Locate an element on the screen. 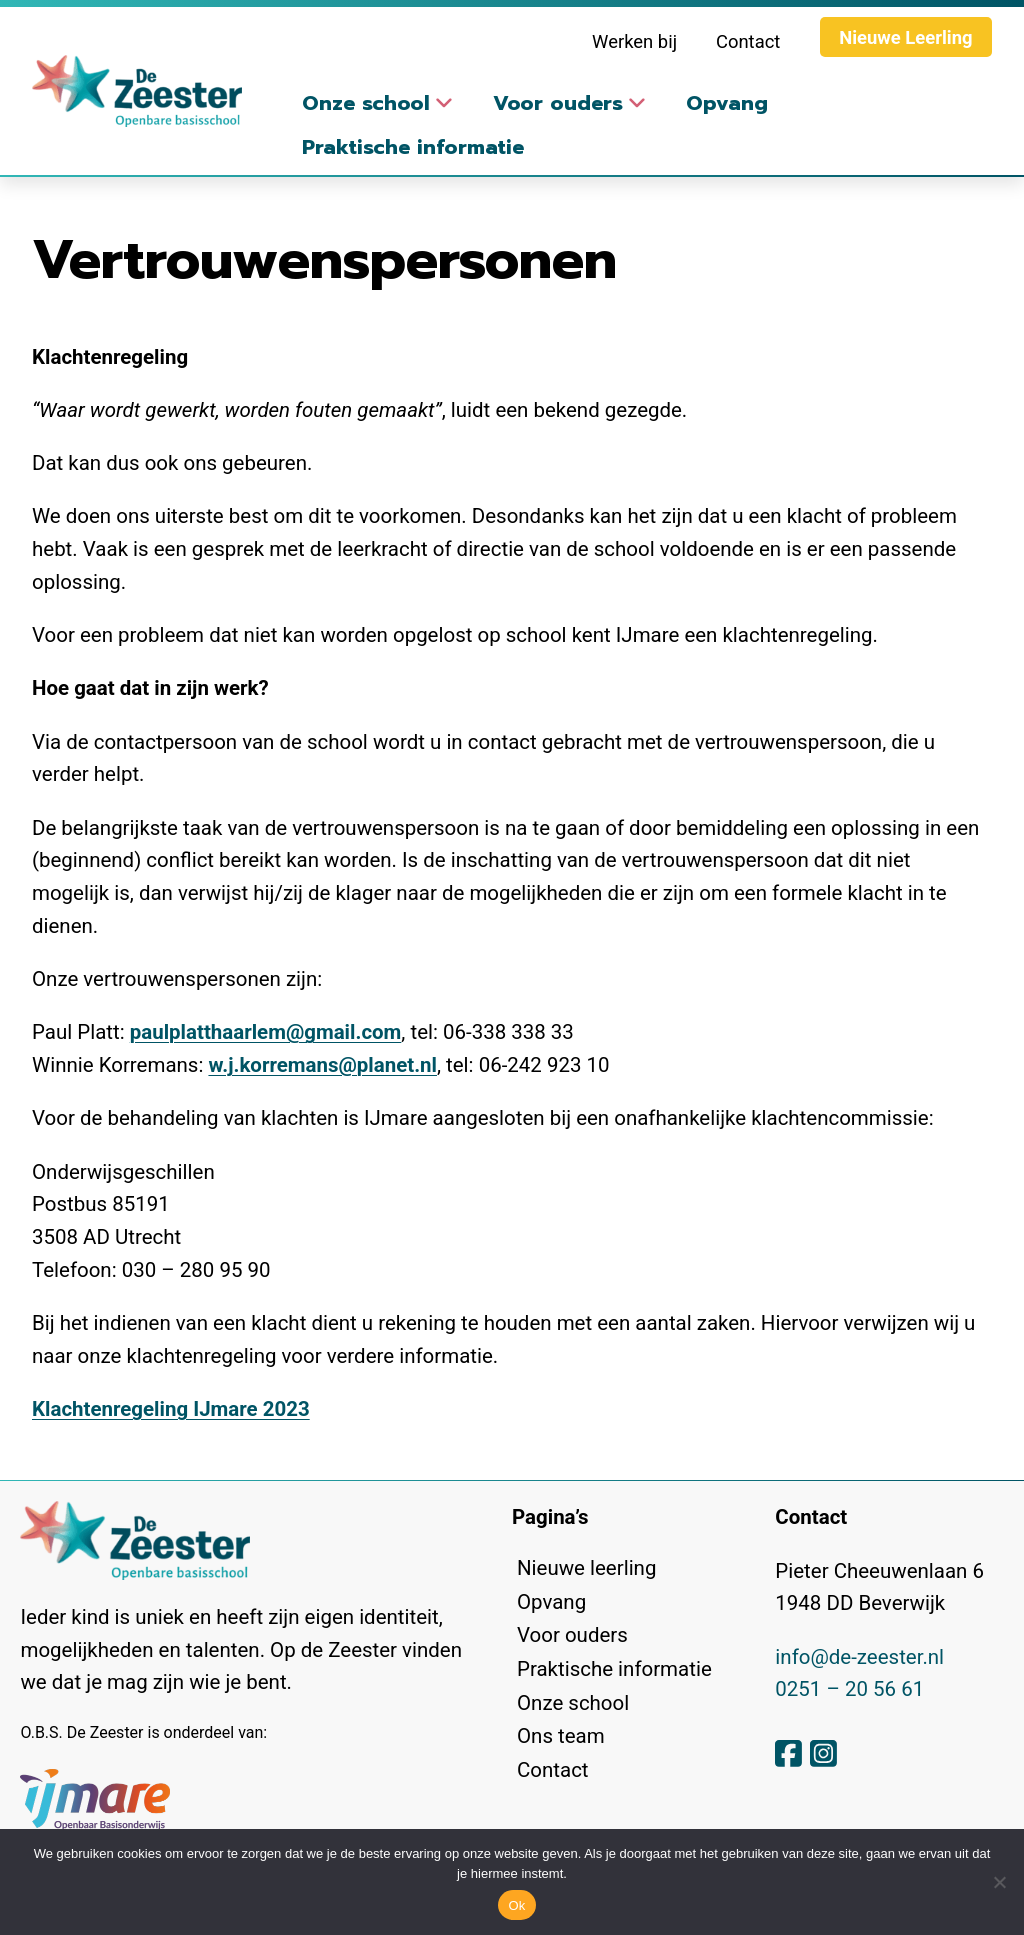 This screenshot has width=1024, height=1935. w.j.korremans@planet.nl is located at coordinates (322, 1065).